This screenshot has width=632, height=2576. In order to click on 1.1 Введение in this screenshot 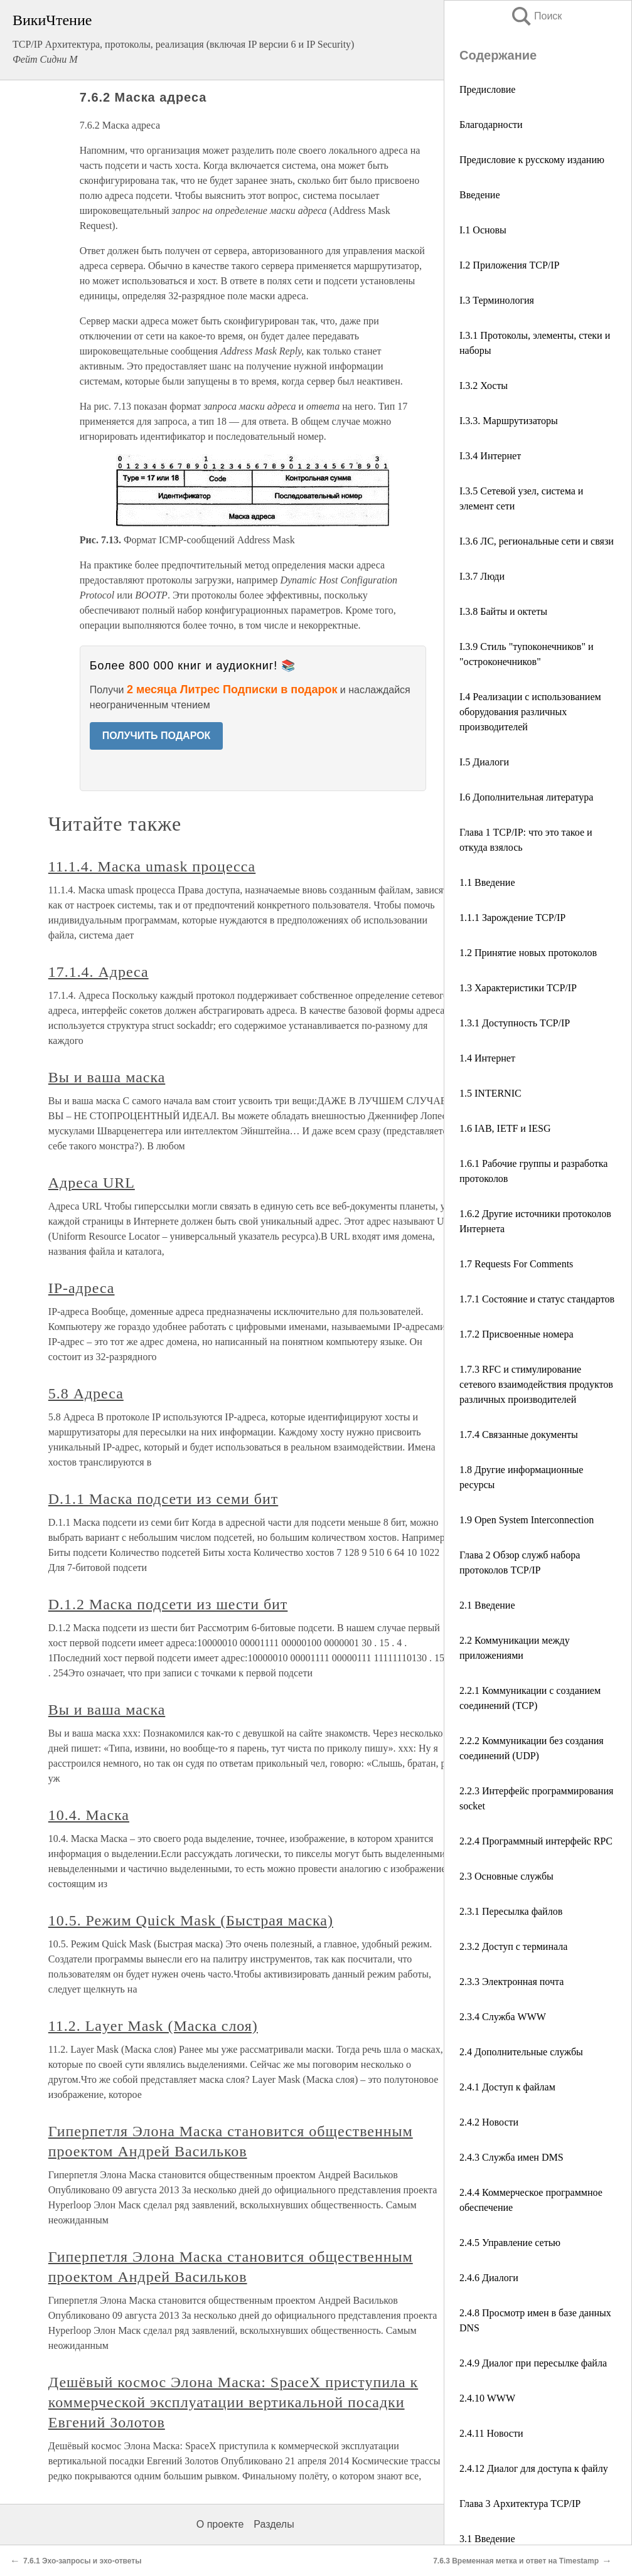, I will do `click(487, 882)`.